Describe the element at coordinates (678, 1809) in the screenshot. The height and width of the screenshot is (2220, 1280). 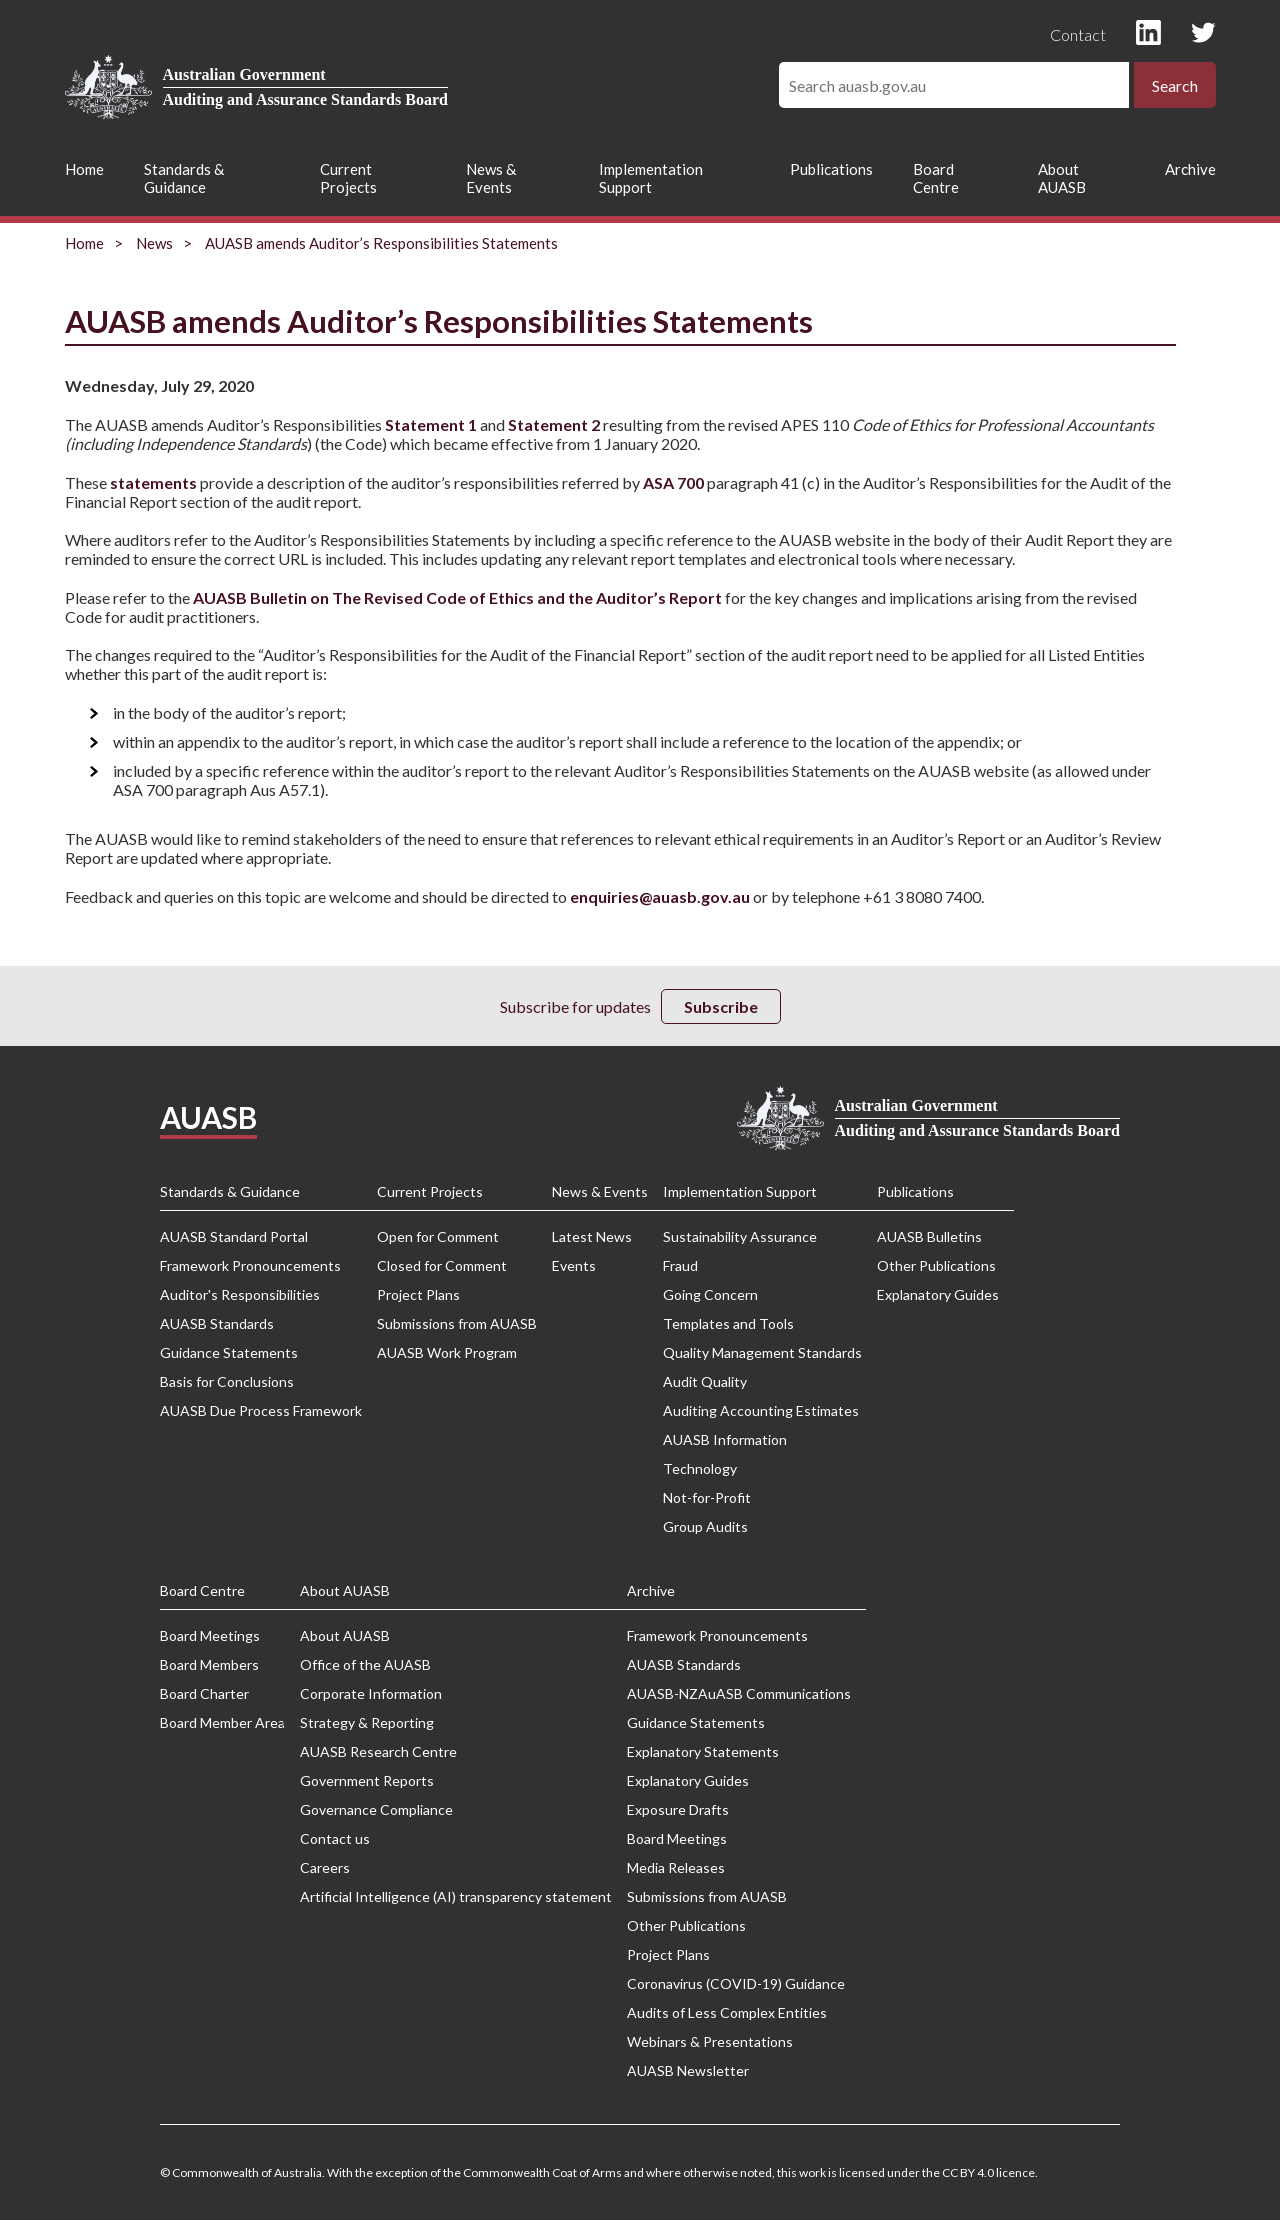
I see `Exposure Drafts` at that location.